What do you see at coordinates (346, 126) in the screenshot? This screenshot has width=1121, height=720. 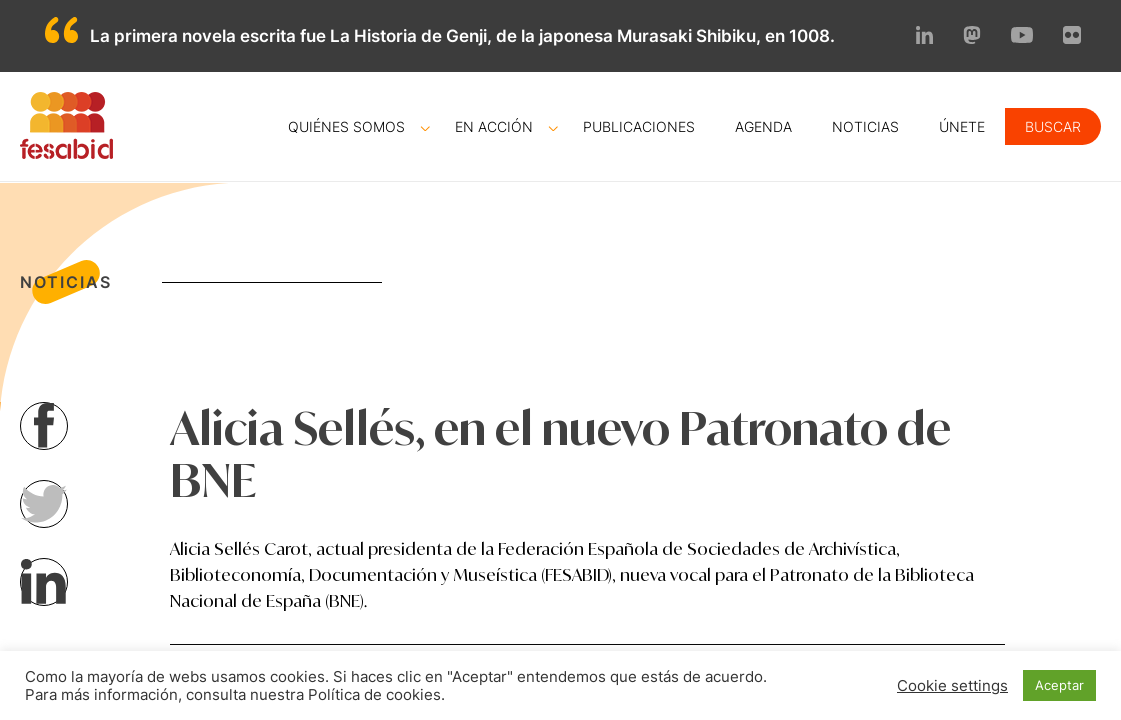 I see `Quiénes somos` at bounding box center [346, 126].